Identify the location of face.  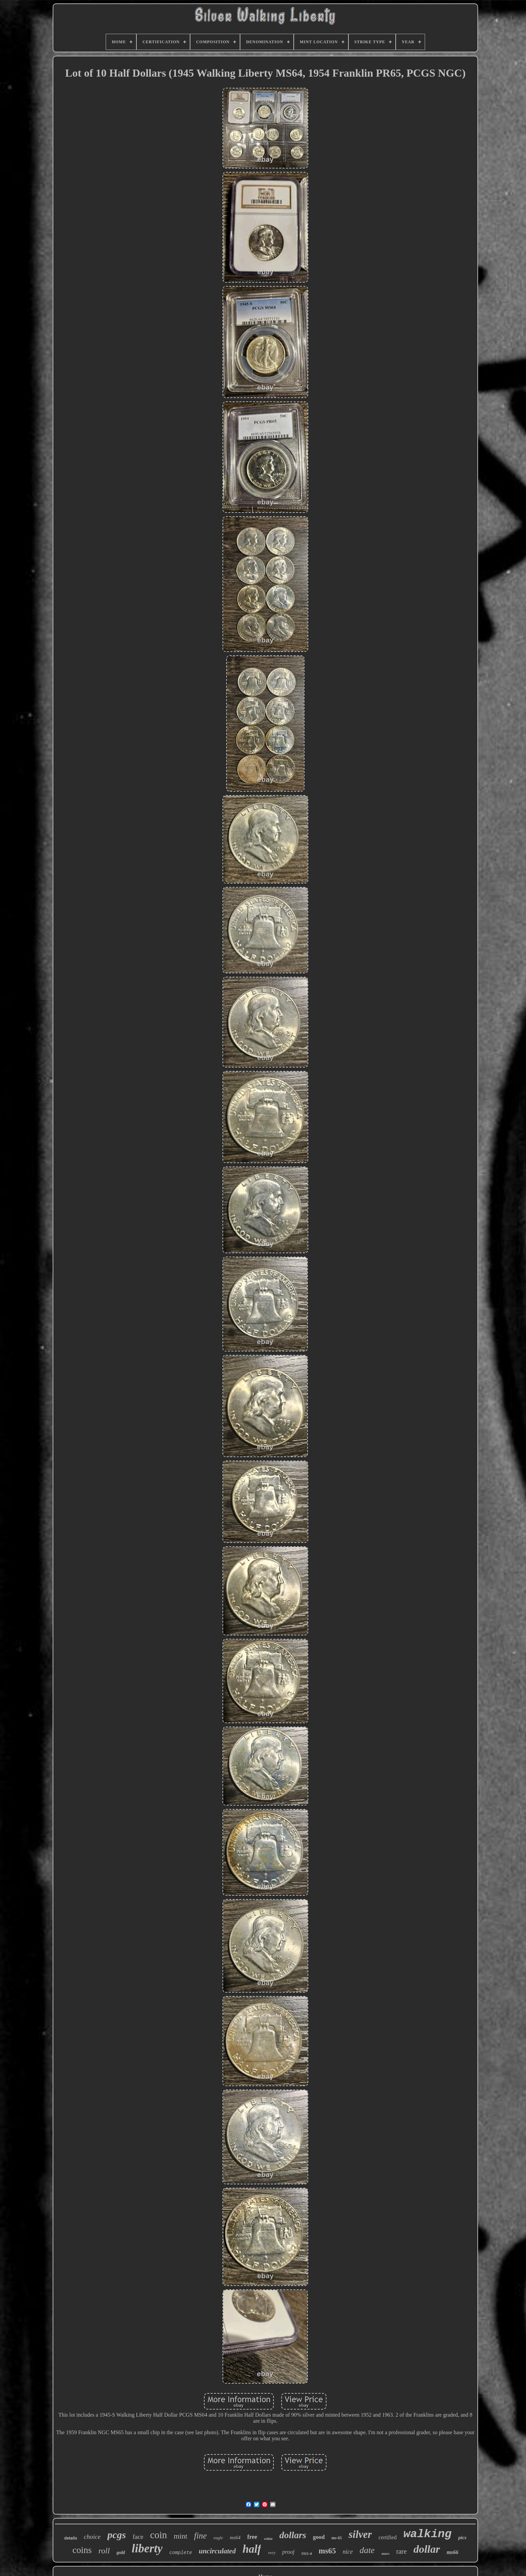
(138, 2536).